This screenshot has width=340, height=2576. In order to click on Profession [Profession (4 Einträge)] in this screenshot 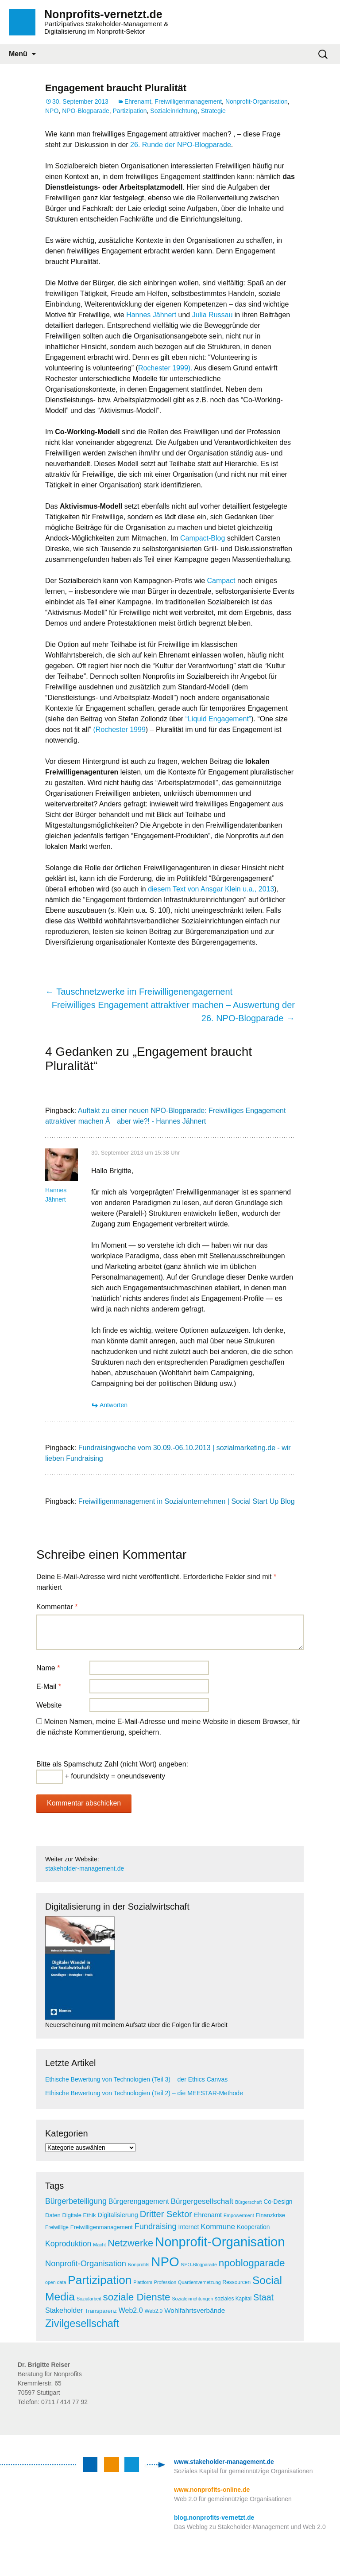, I will do `click(165, 2282)`.